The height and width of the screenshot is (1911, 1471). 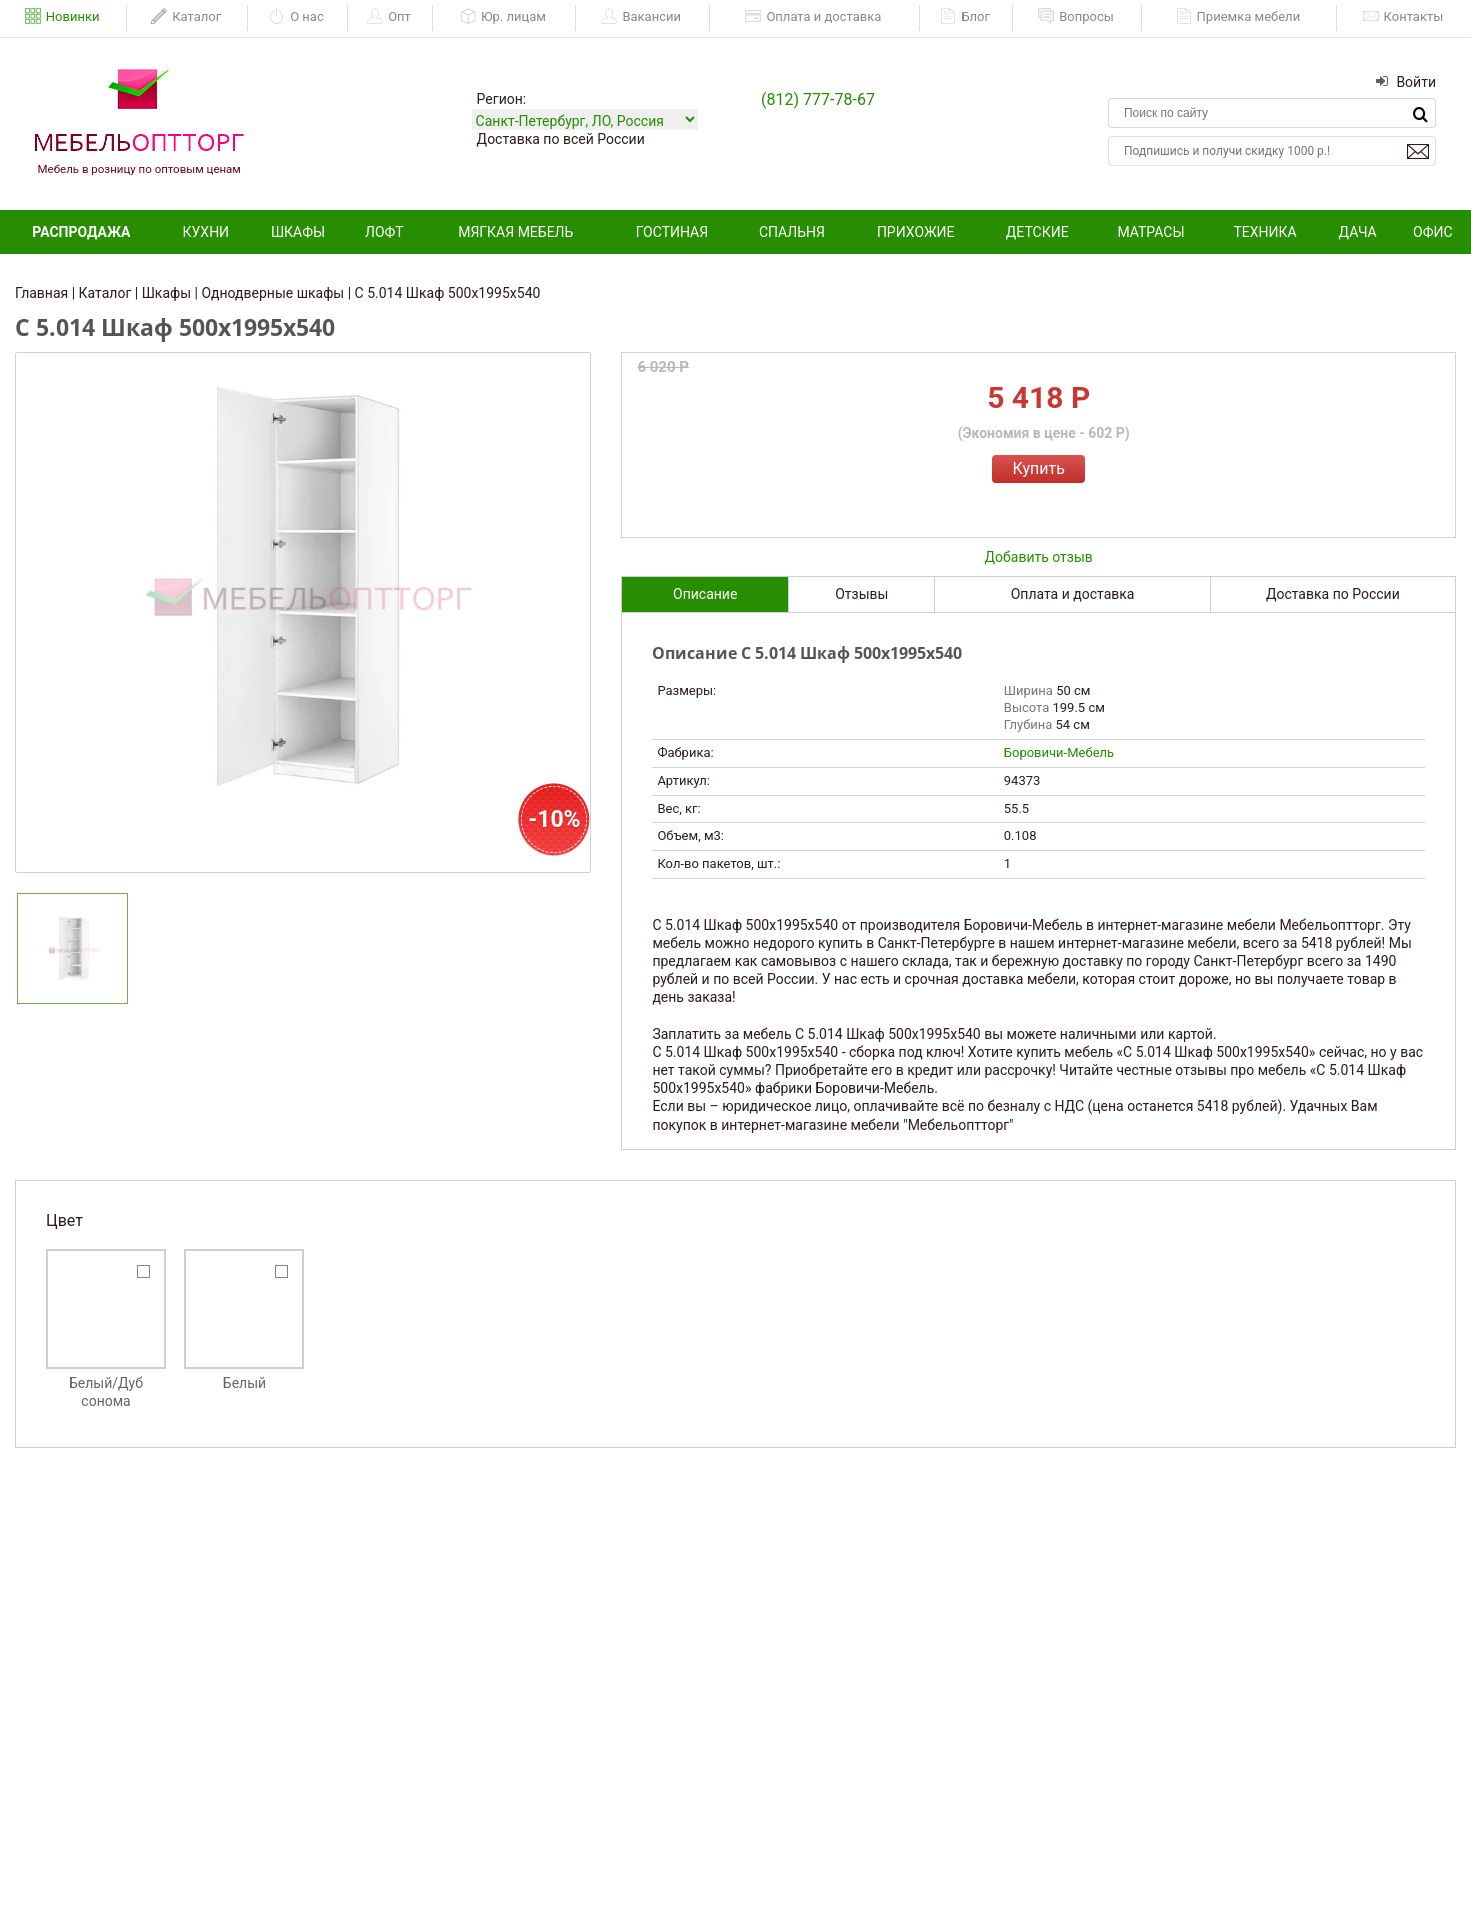 What do you see at coordinates (1264, 232) in the screenshot?
I see `Техника` at bounding box center [1264, 232].